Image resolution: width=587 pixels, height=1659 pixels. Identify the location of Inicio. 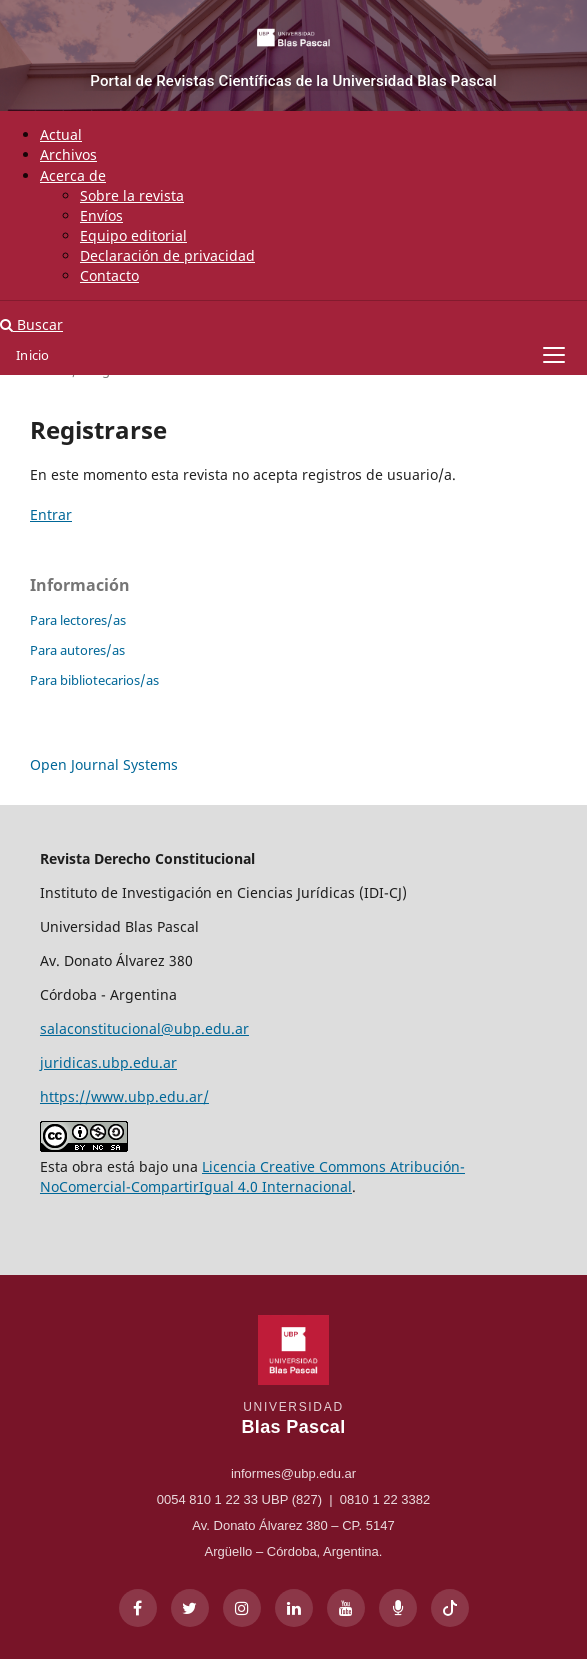
(33, 355).